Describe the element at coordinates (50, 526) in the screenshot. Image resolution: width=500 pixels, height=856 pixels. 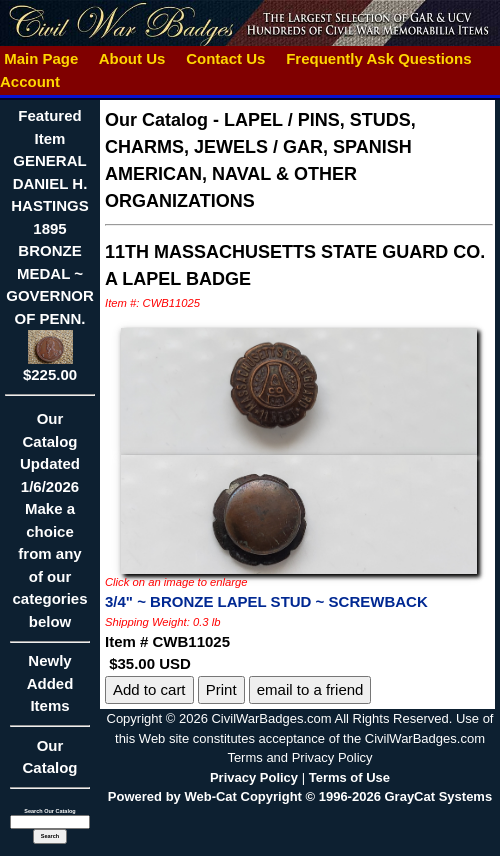
I see `Our CatalogUpdated1/6/2026Make a choice from any of our categories below` at that location.